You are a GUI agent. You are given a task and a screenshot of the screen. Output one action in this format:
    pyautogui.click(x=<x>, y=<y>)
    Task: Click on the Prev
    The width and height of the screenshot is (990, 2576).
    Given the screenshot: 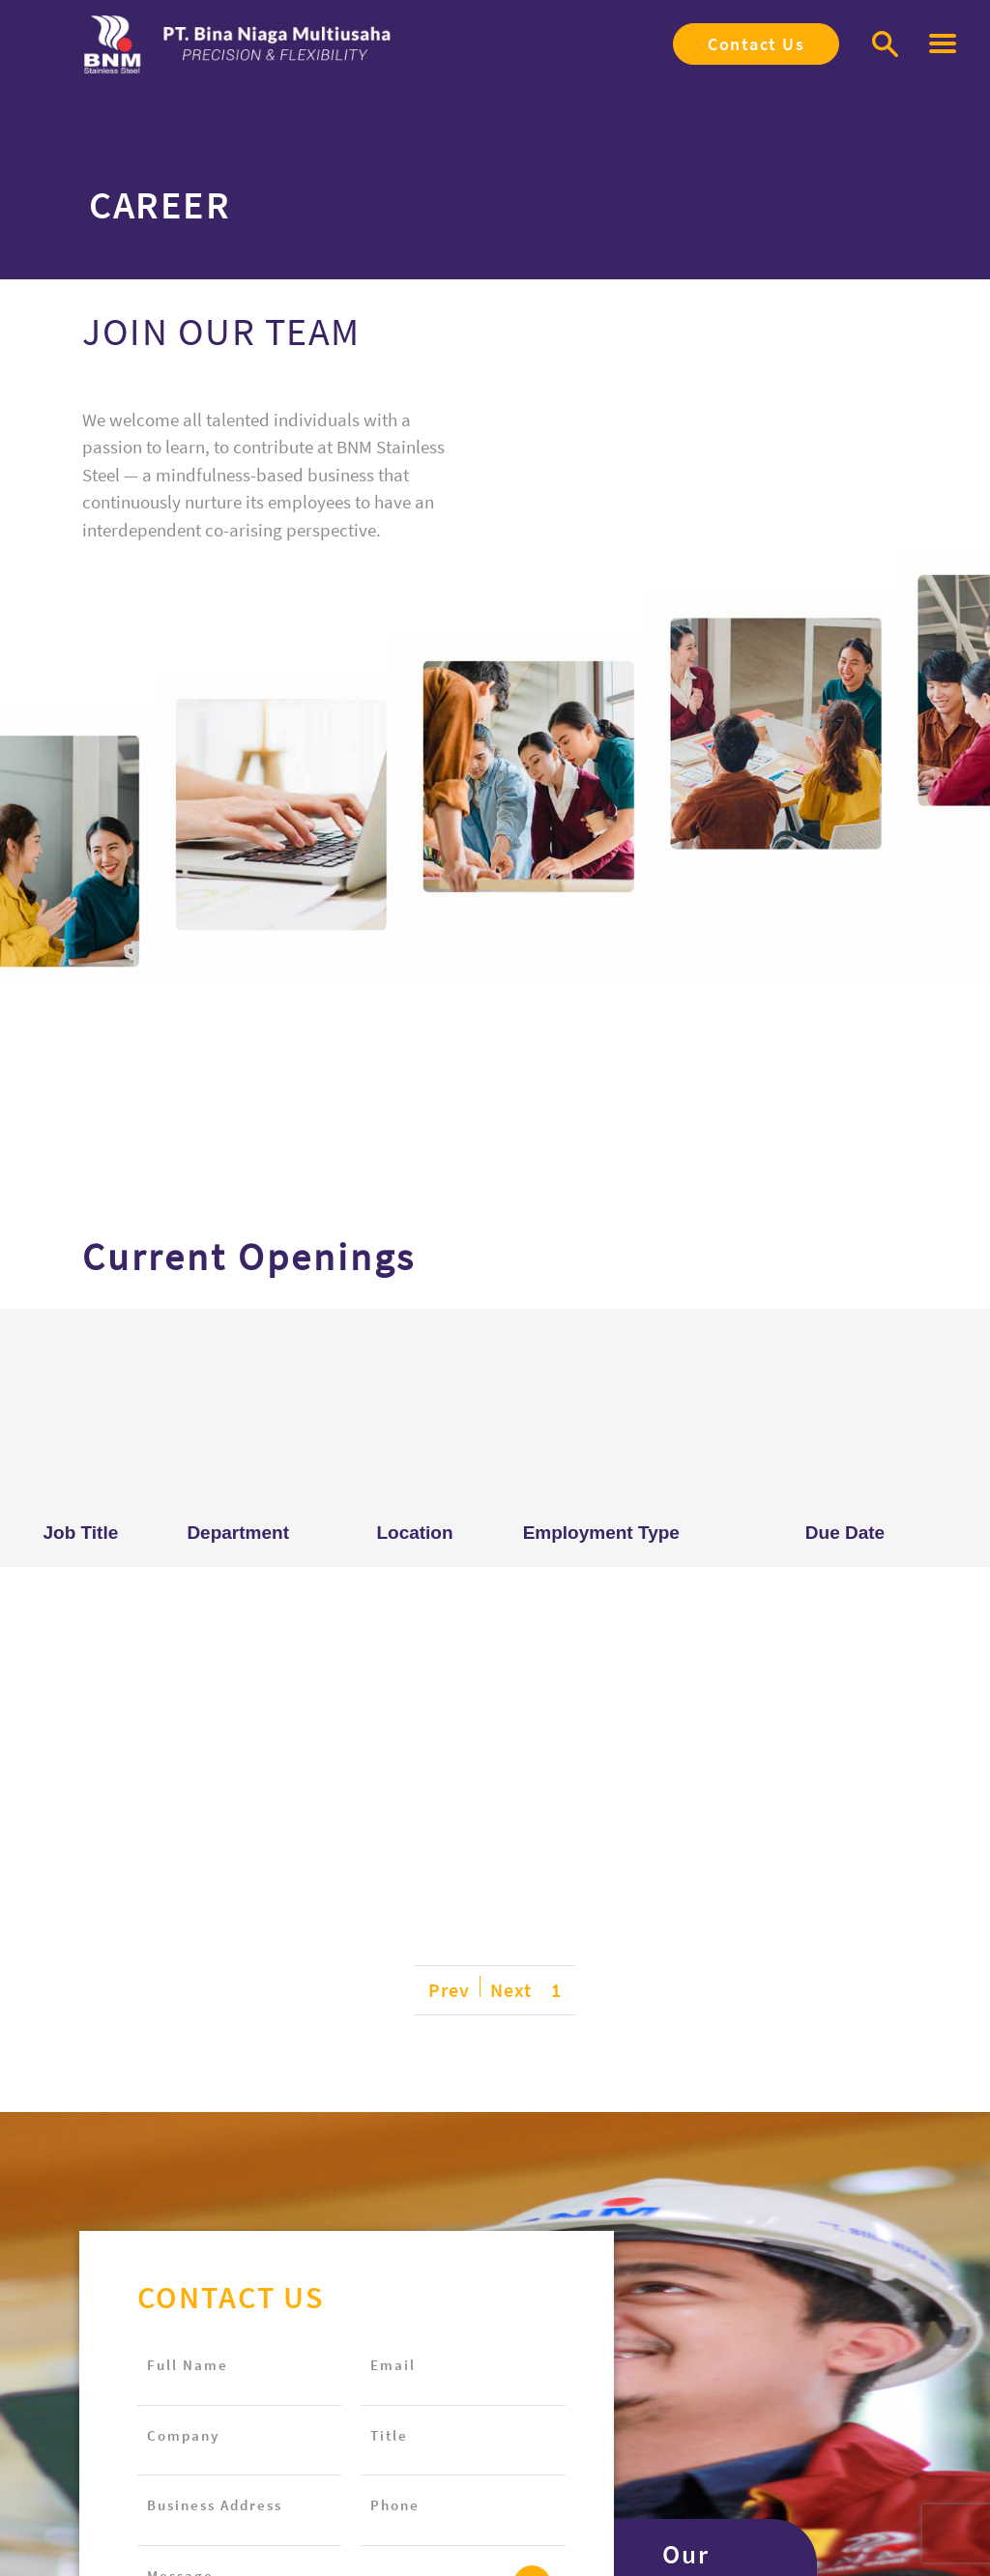 What is the action you would take?
    pyautogui.click(x=449, y=1990)
    